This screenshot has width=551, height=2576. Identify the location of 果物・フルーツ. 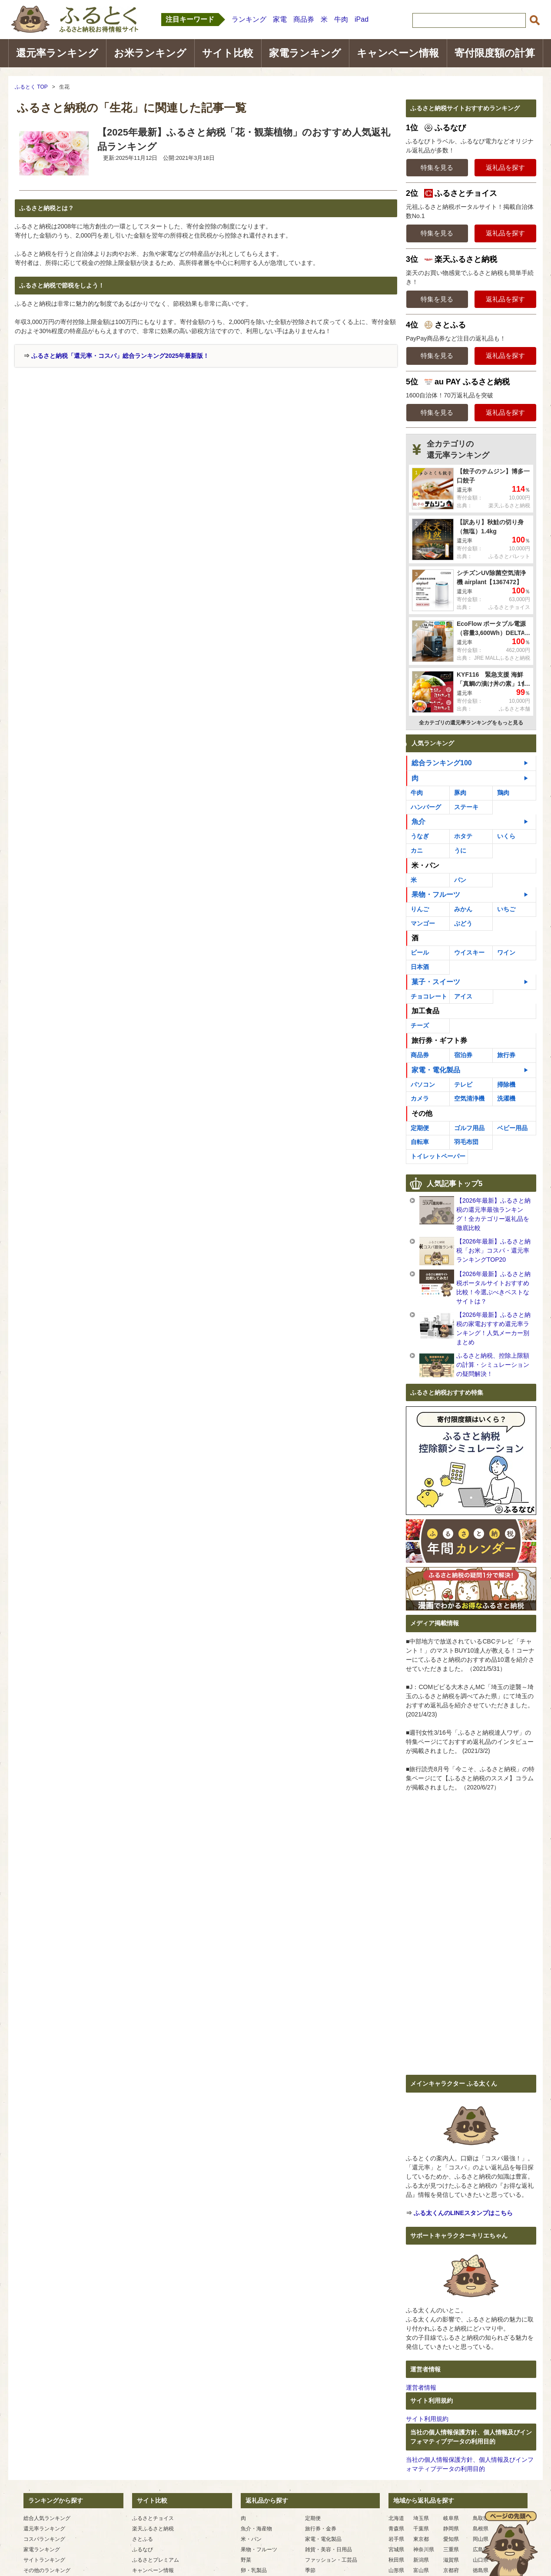
(436, 894).